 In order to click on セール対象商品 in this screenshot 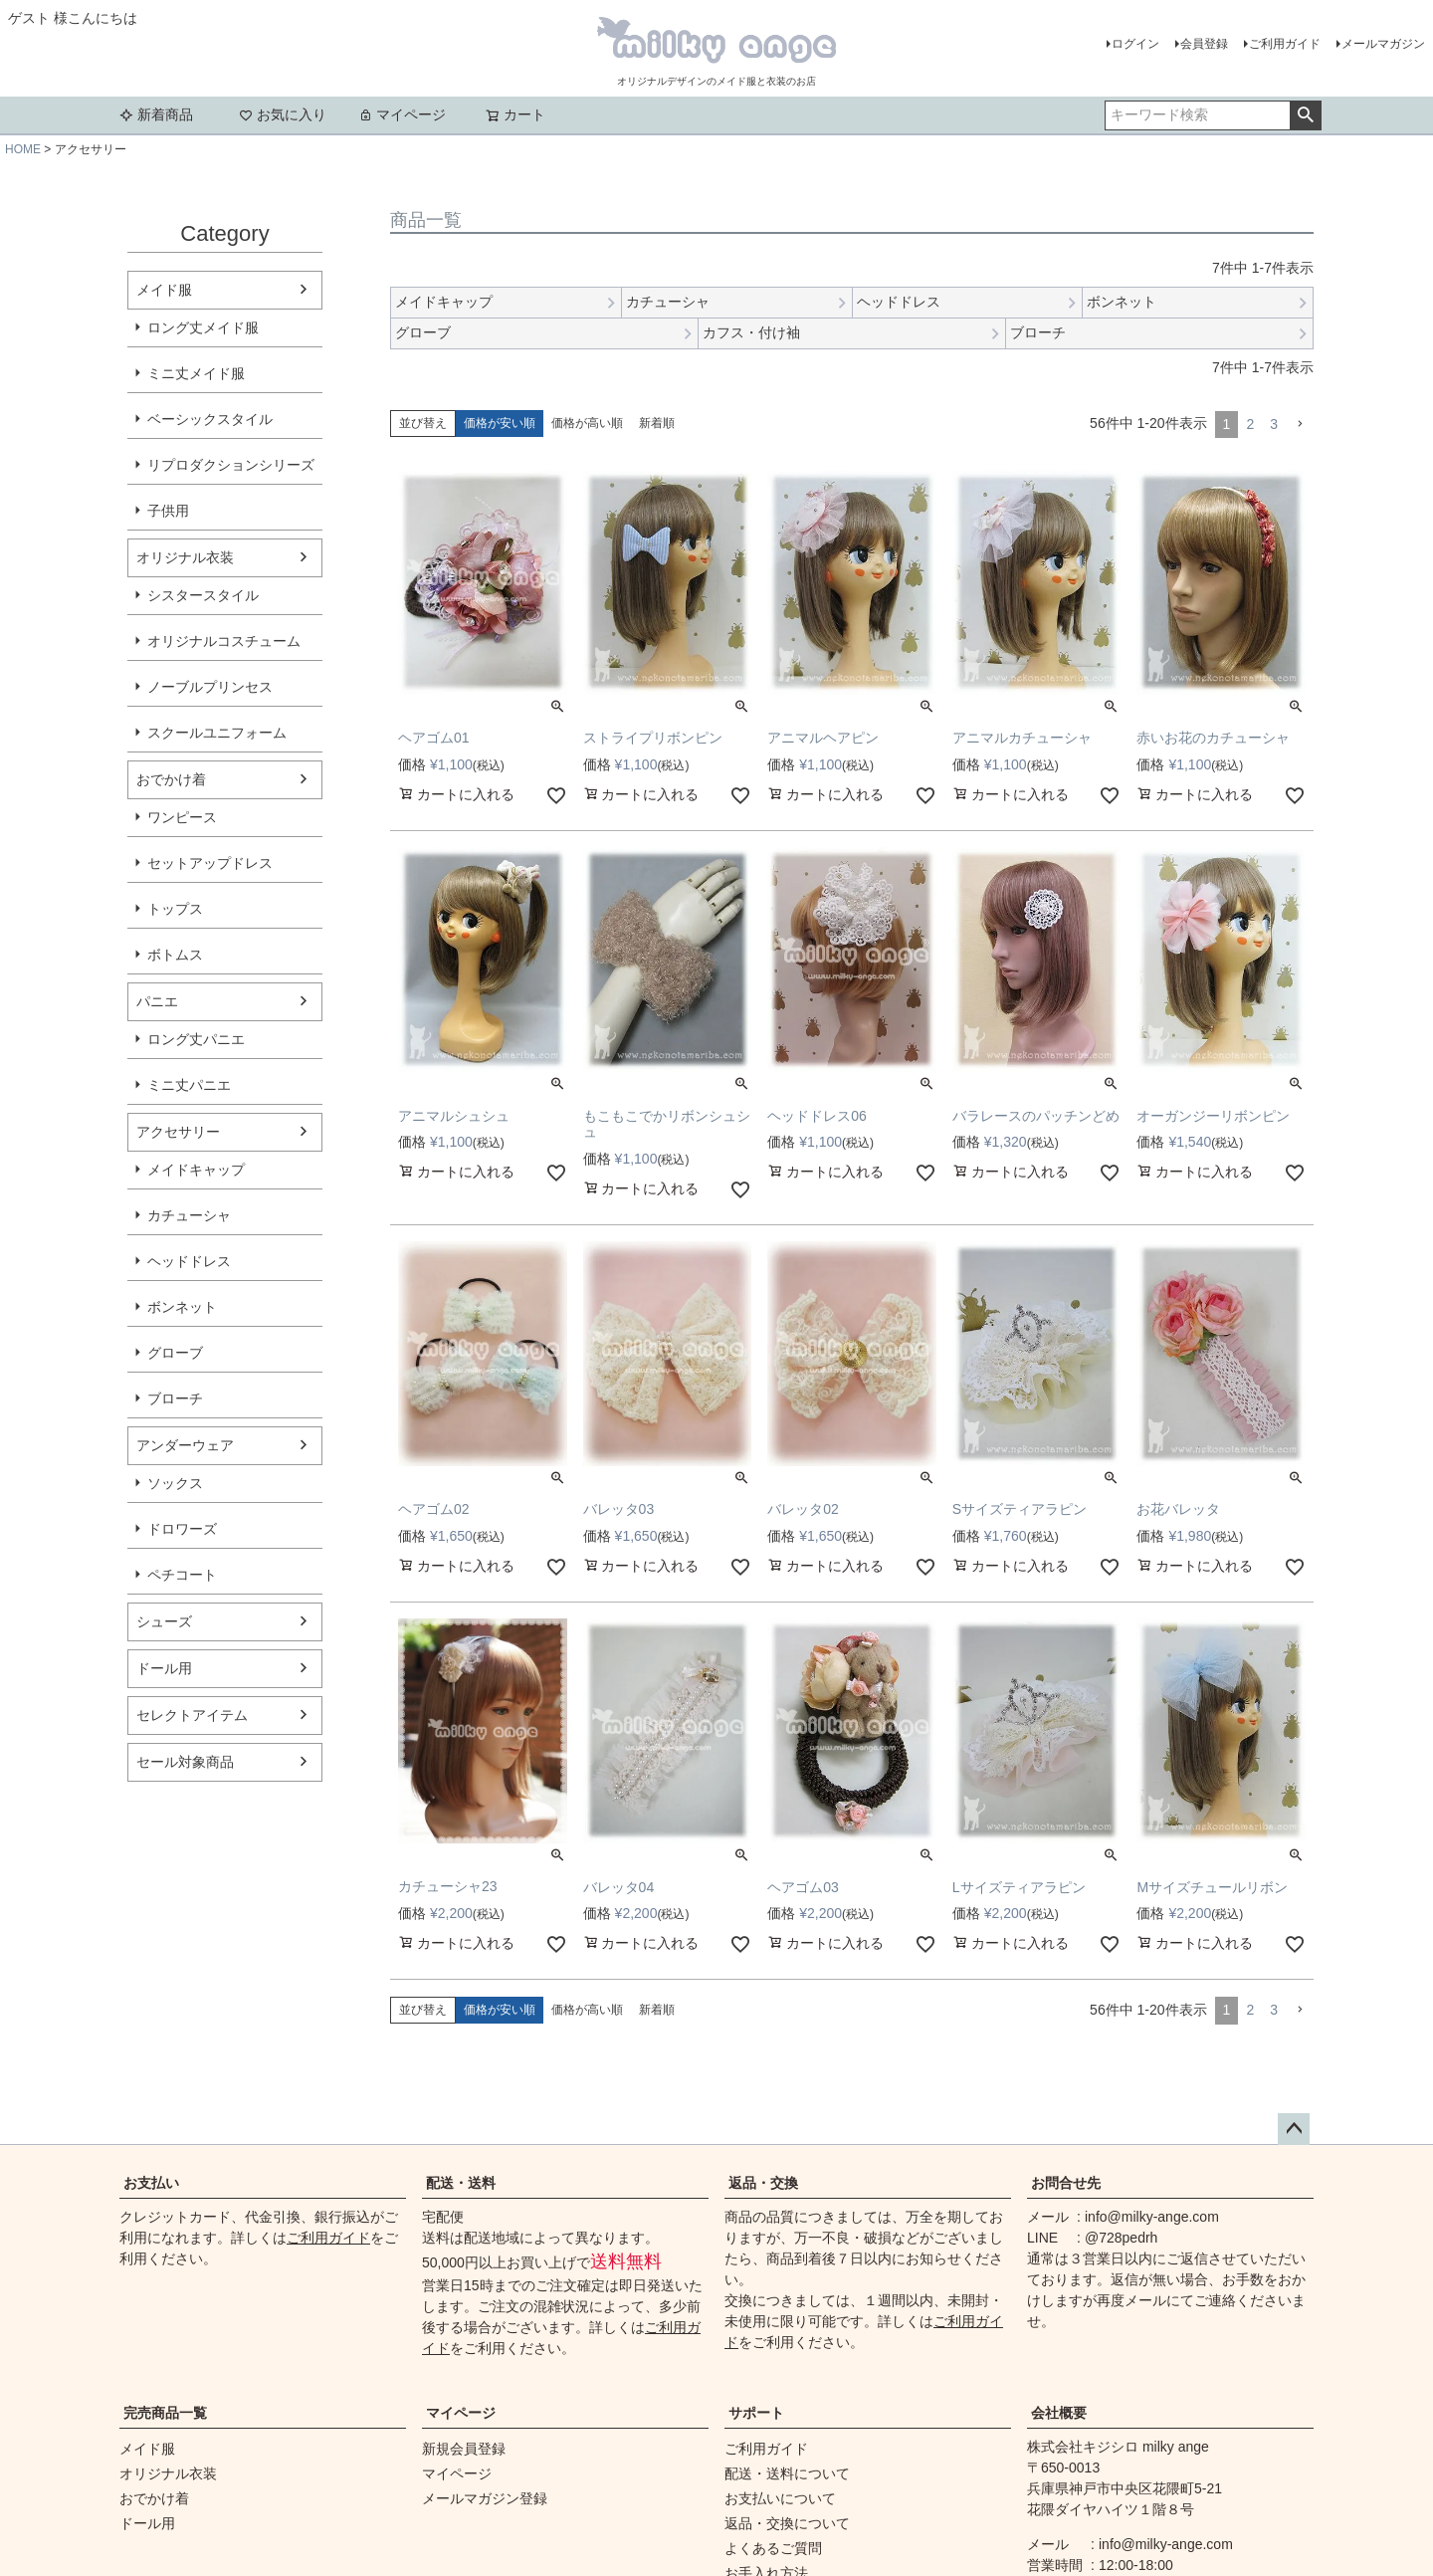, I will do `click(185, 1762)`.